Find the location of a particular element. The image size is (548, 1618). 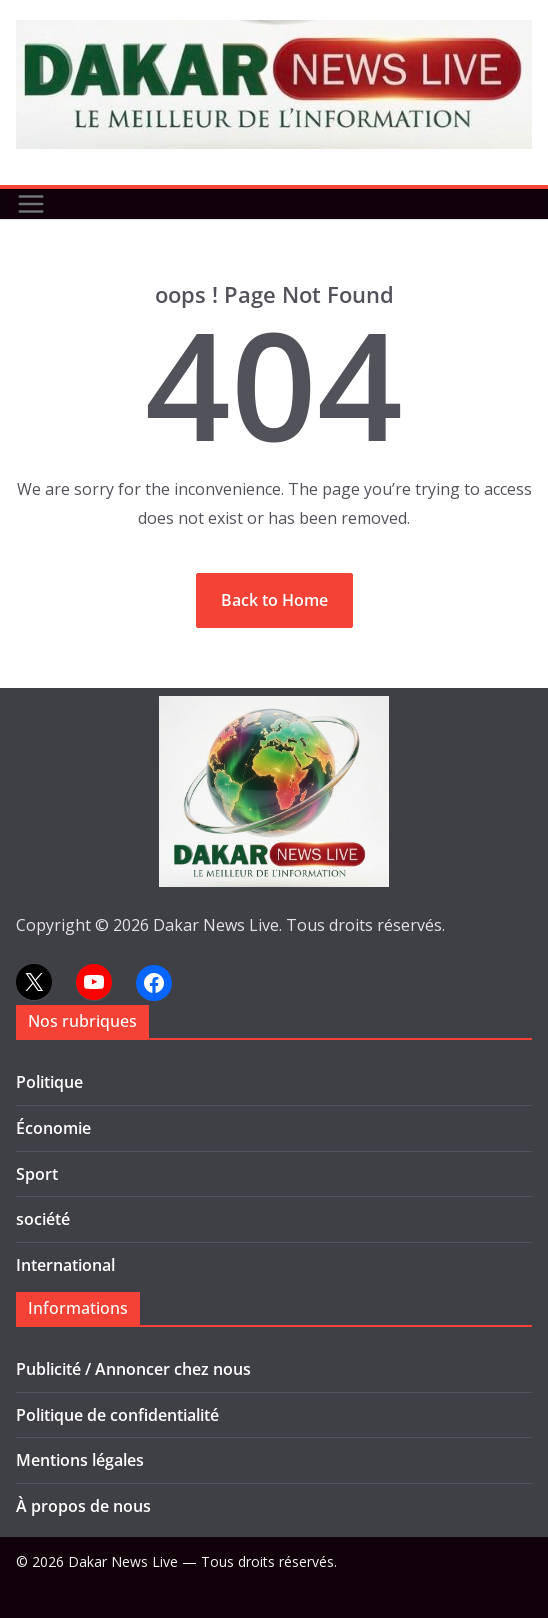

Publicité / Annoncer chez nous is located at coordinates (133, 1369).